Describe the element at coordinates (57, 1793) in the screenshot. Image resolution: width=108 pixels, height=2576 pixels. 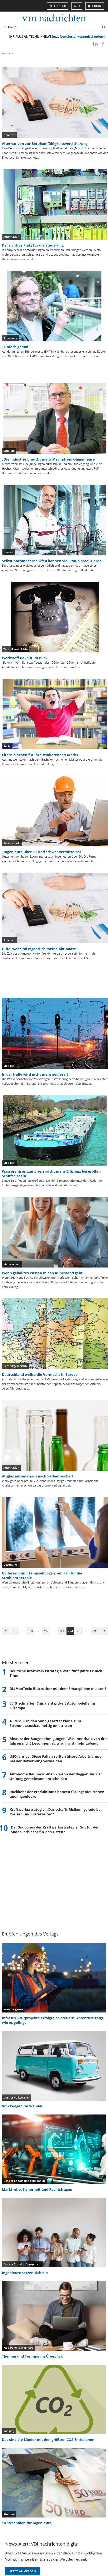
I see `Rückkehr der Produktion: Chancen für Ingenieurinnen und Ingenieure` at that location.